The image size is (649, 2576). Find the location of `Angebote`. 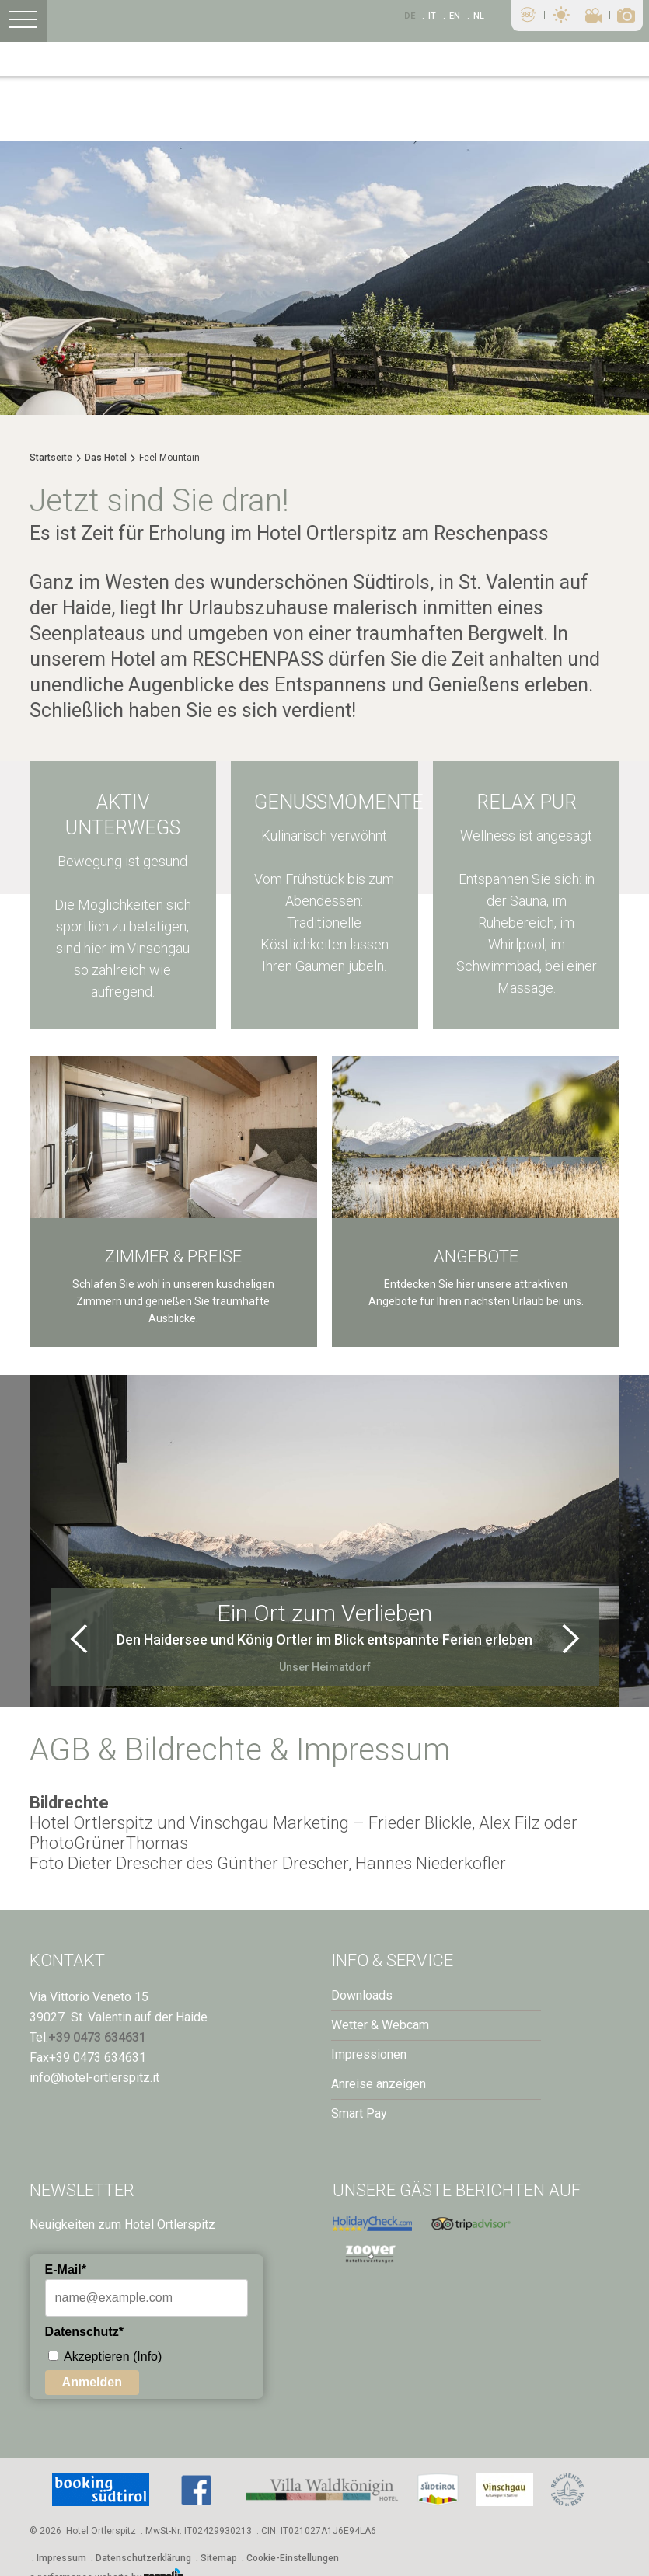

Angebote is located at coordinates (476, 1256).